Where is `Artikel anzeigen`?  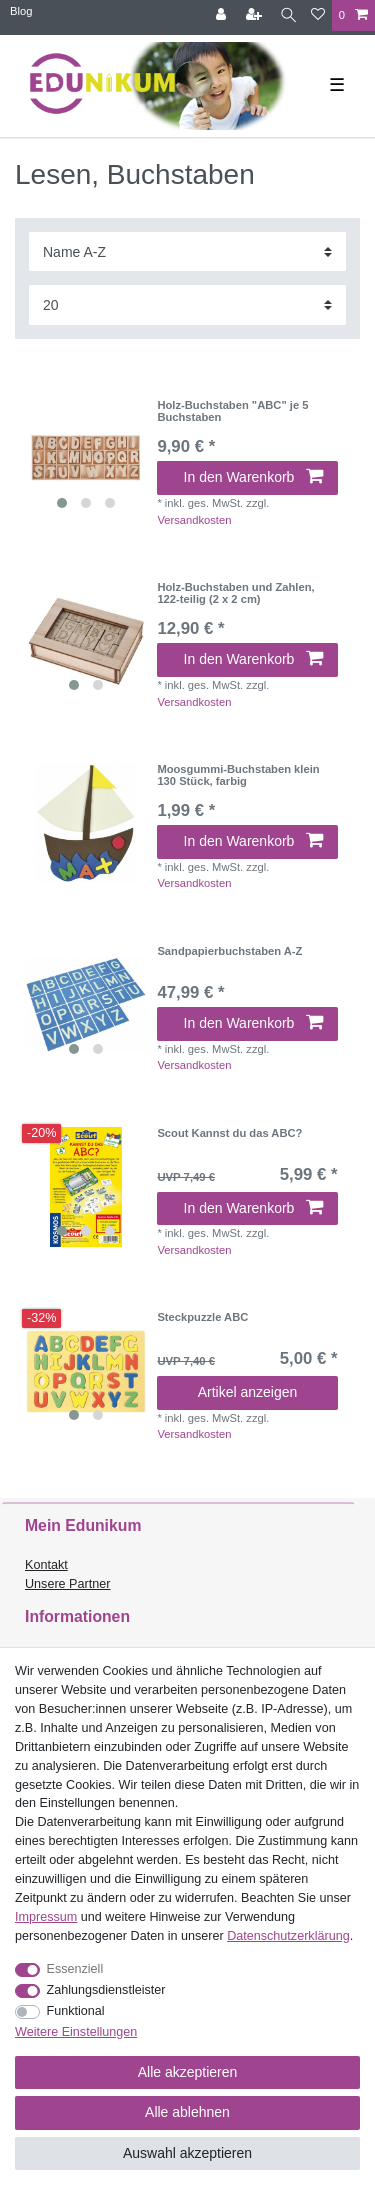 Artikel anzeigen is located at coordinates (248, 1392).